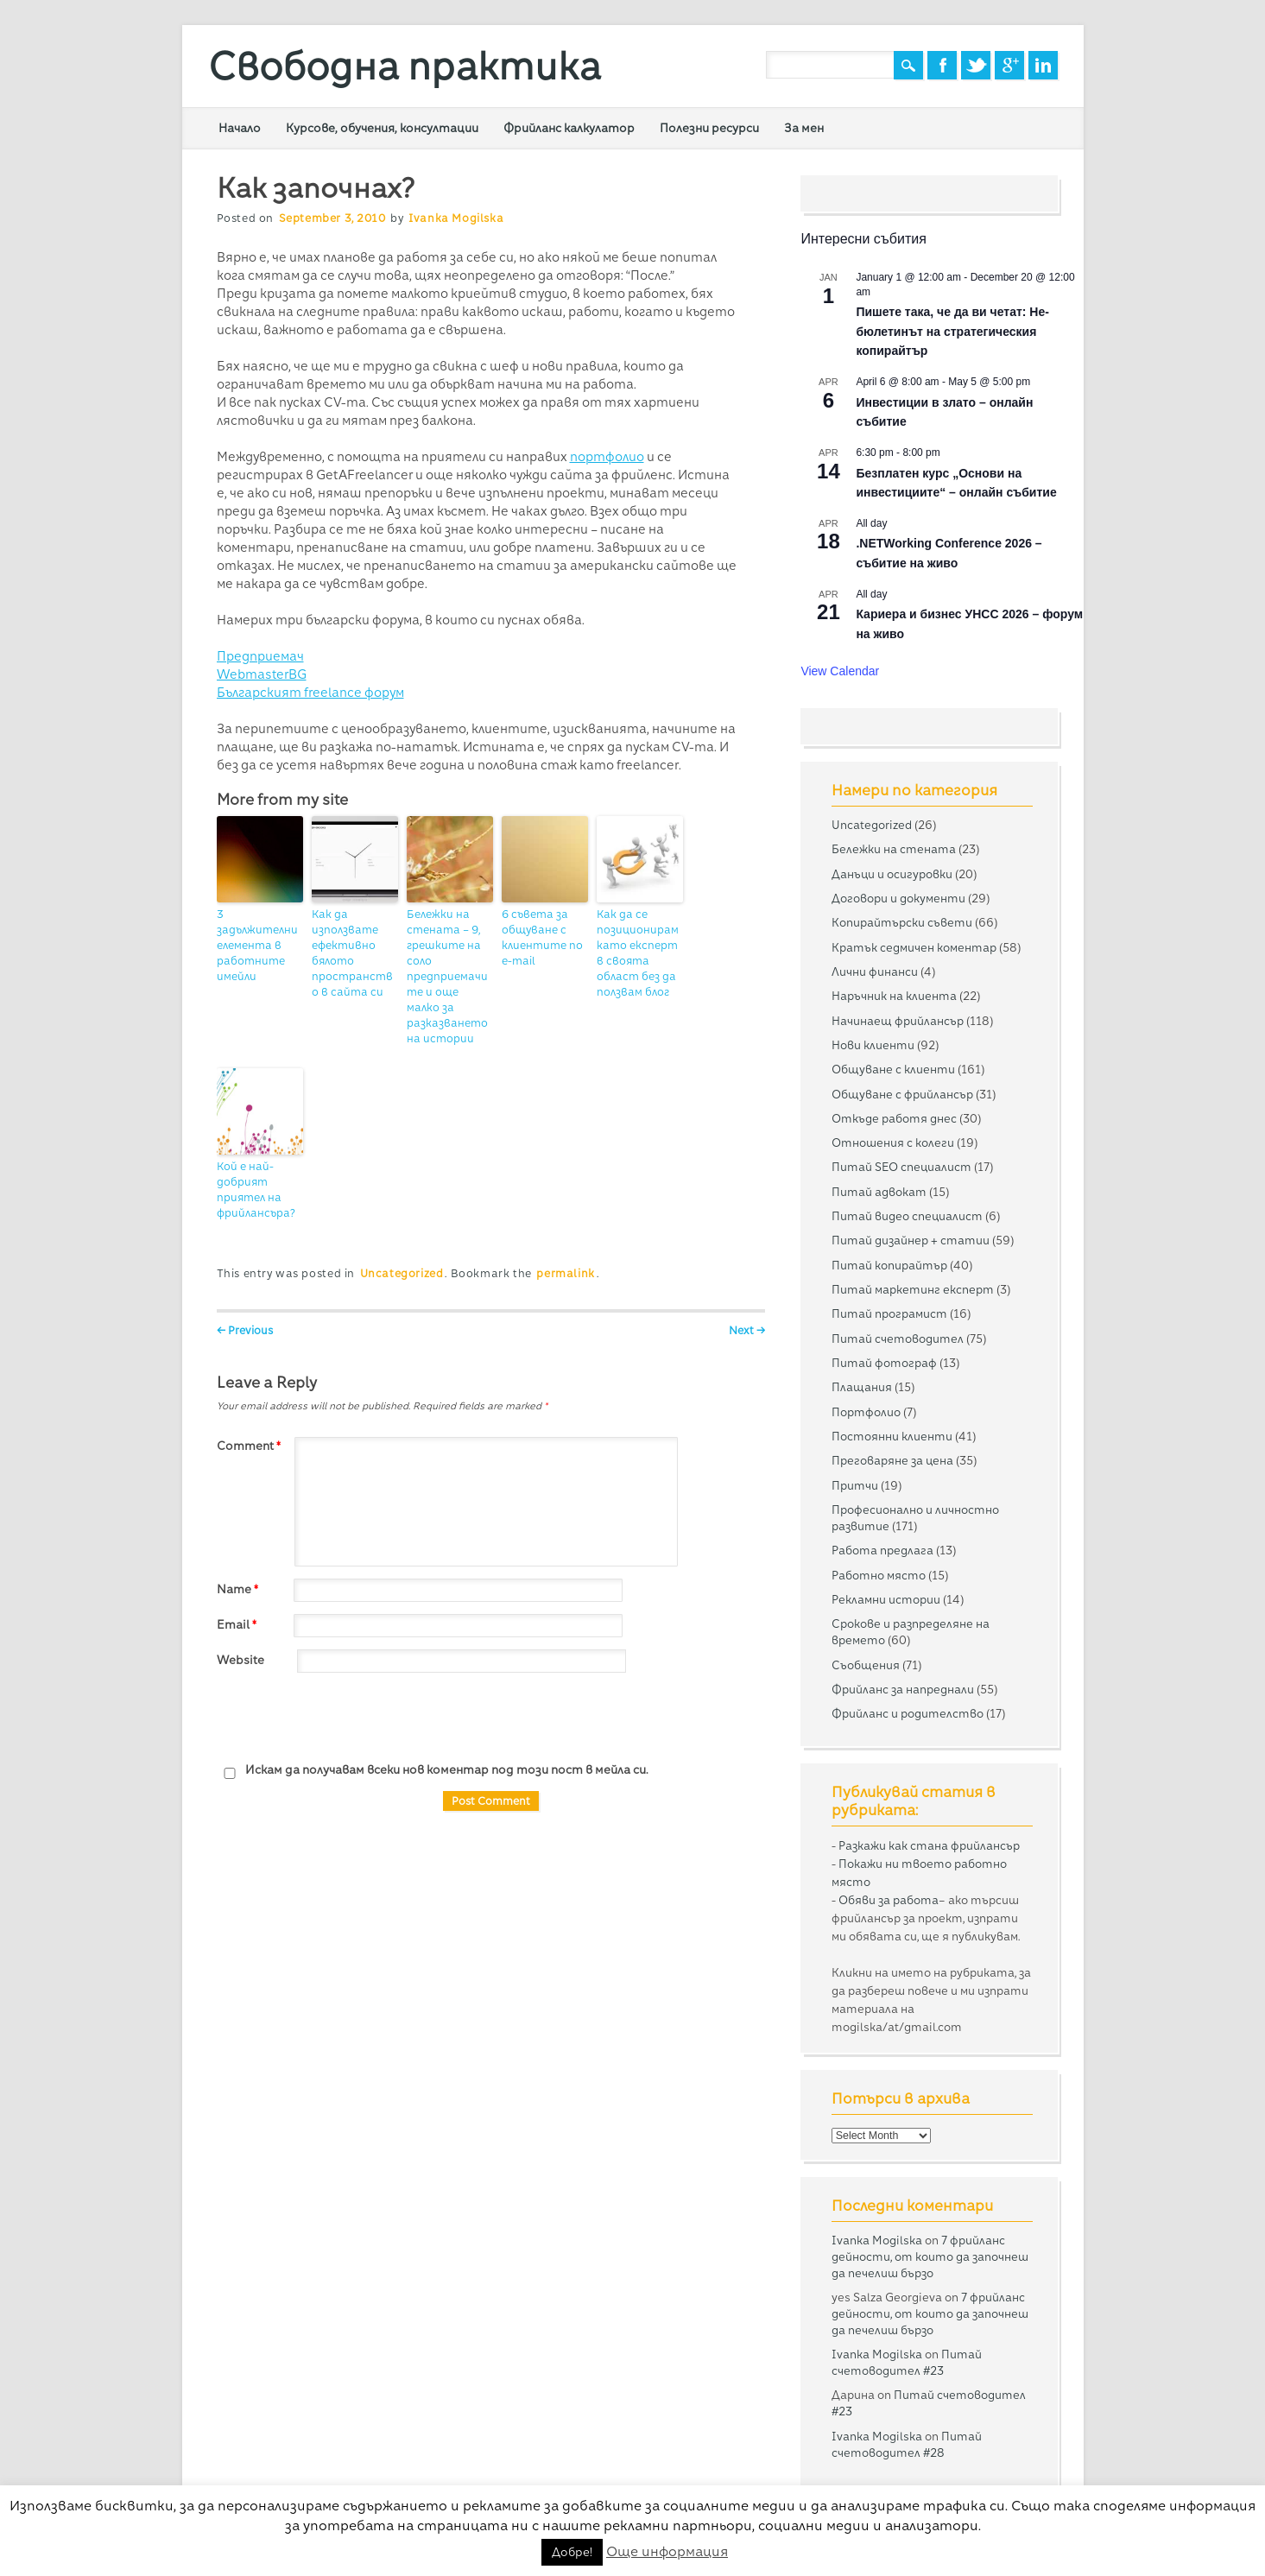 This screenshot has width=1265, height=2576. What do you see at coordinates (929, 1845) in the screenshot?
I see `Разкажи как стана фрийлансър` at bounding box center [929, 1845].